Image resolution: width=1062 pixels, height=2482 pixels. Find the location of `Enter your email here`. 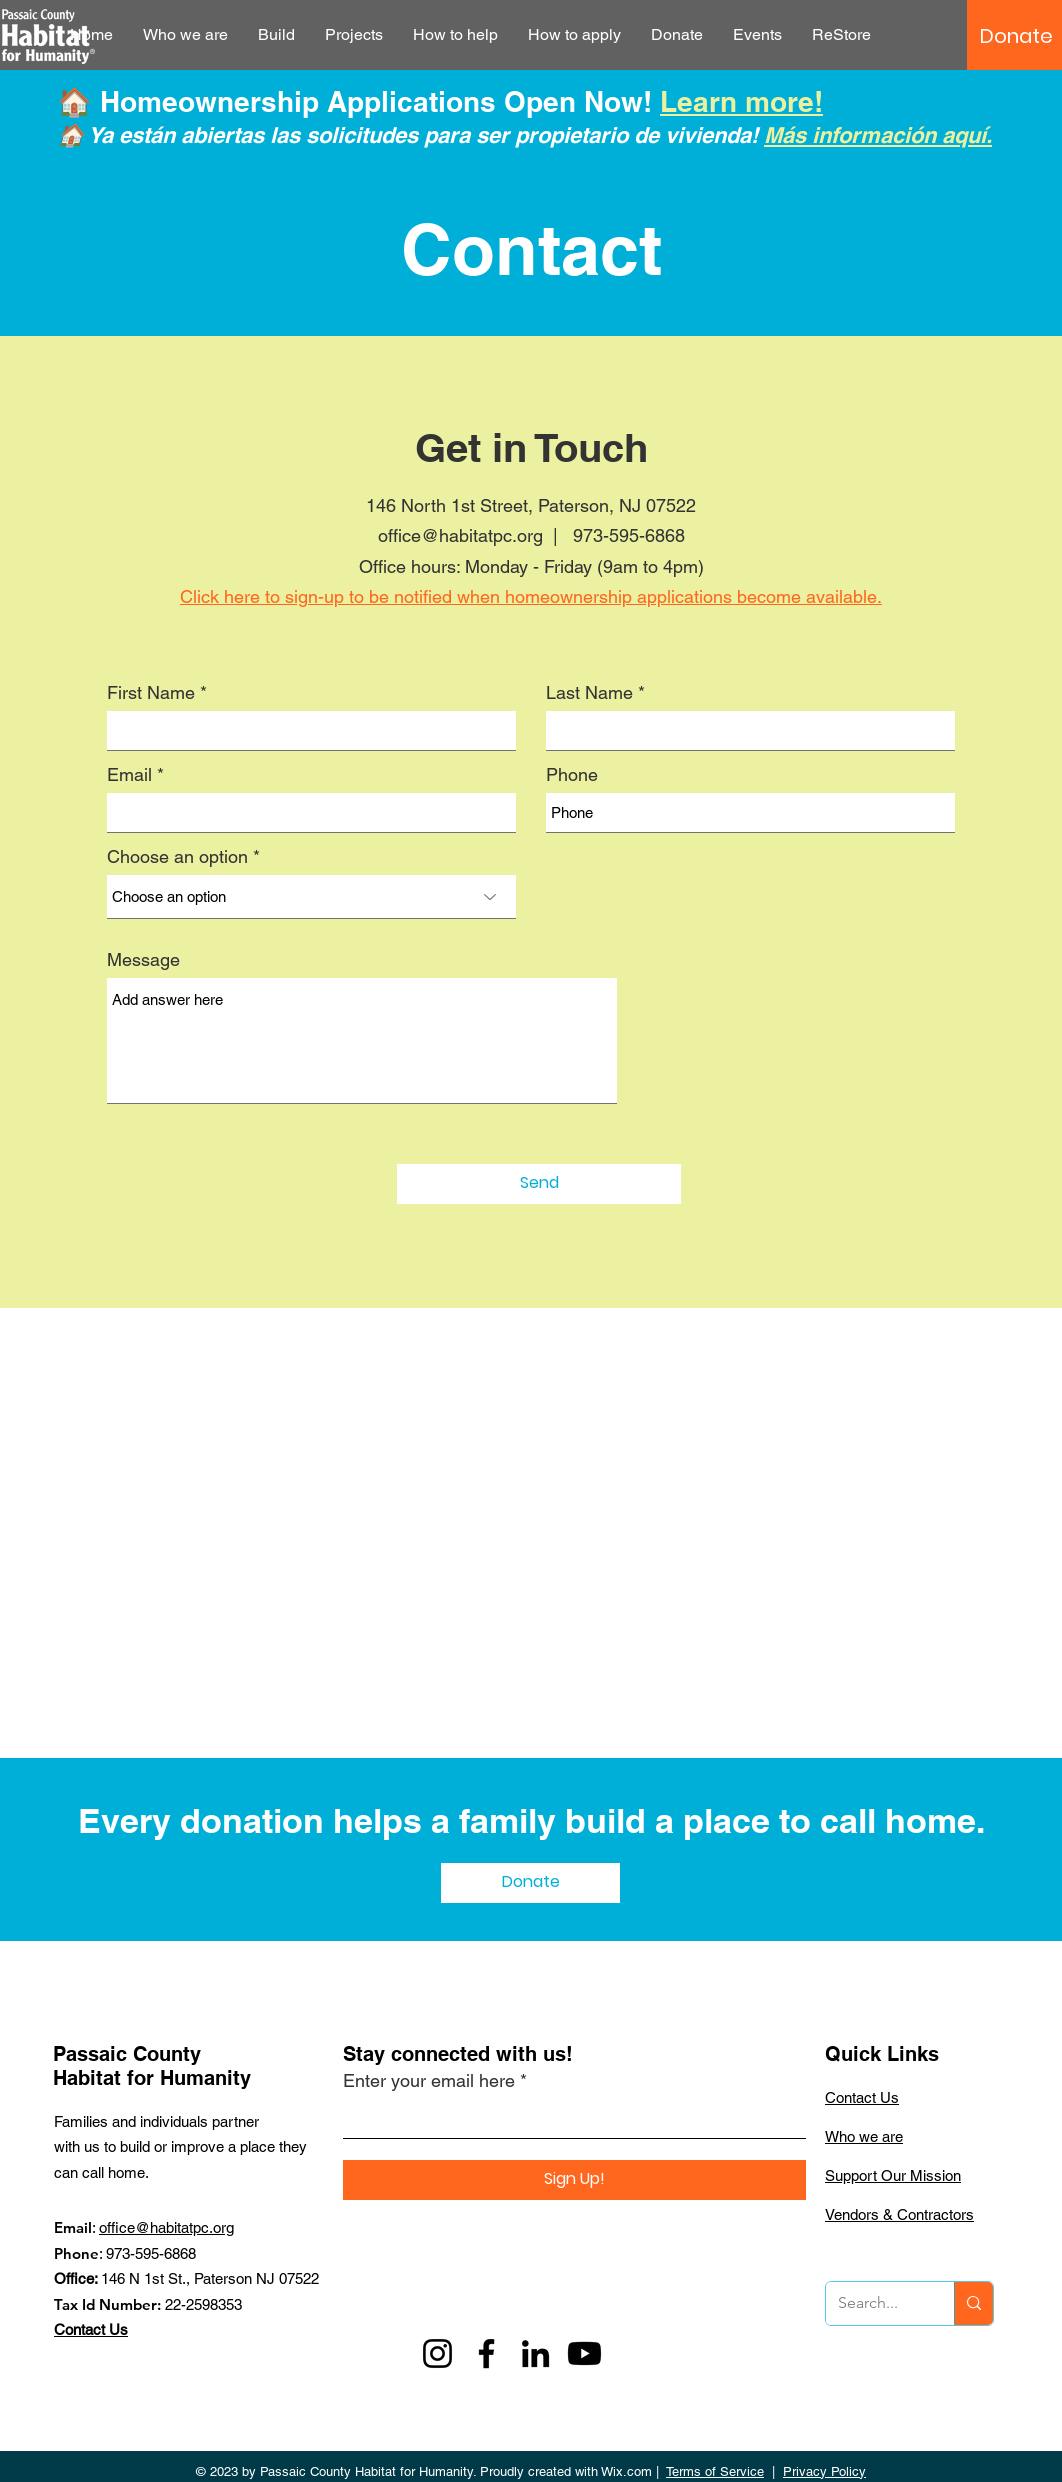

Enter your email here is located at coordinates (429, 2081).